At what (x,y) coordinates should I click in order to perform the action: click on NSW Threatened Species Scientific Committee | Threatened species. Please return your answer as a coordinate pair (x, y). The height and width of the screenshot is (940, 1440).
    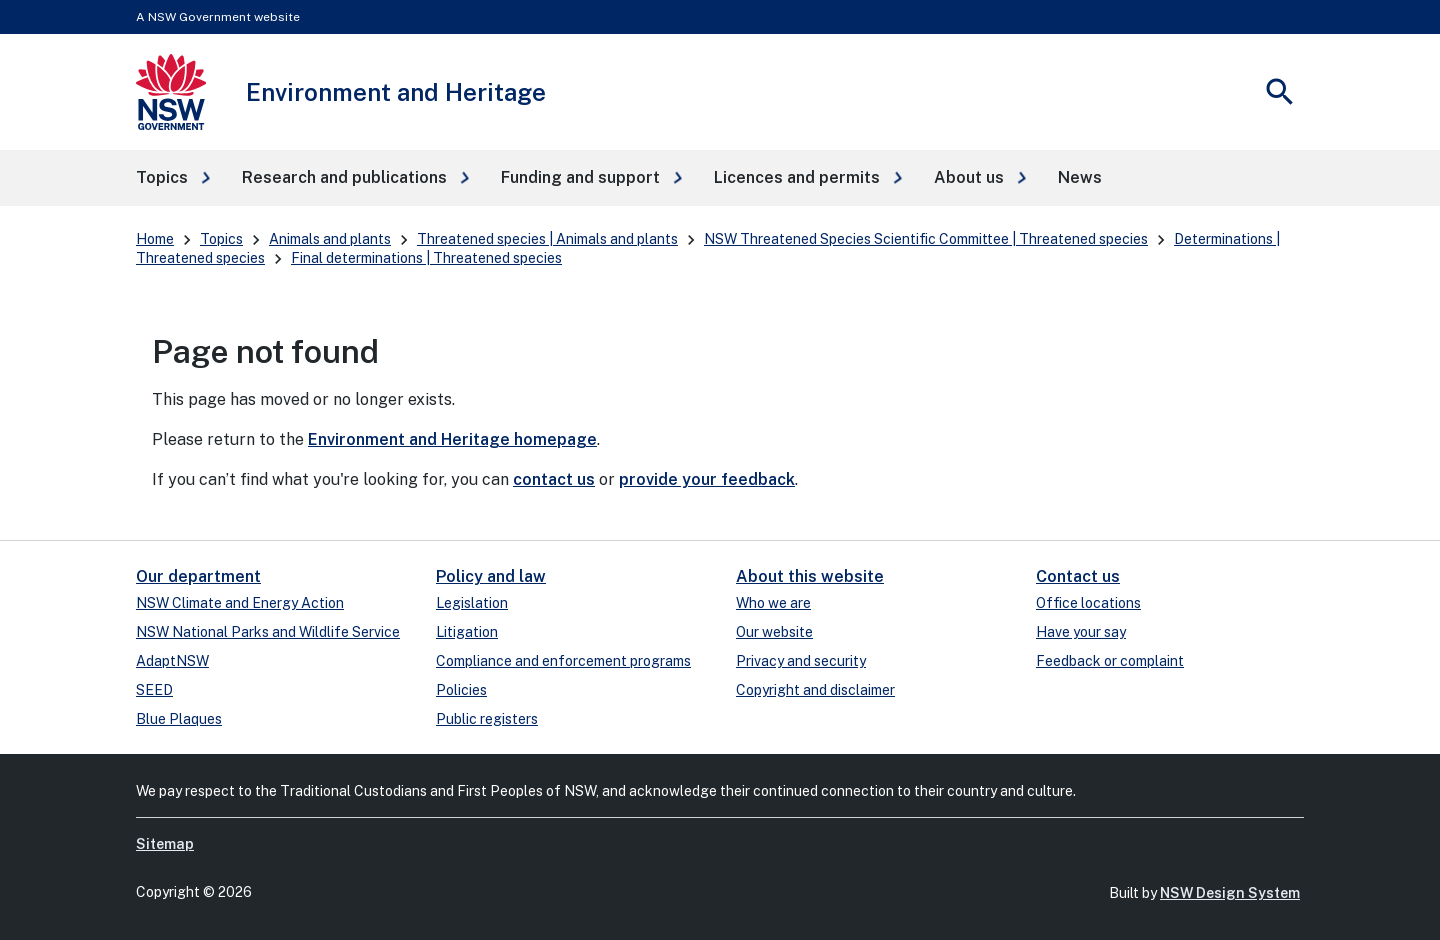
    Looking at the image, I should click on (926, 239).